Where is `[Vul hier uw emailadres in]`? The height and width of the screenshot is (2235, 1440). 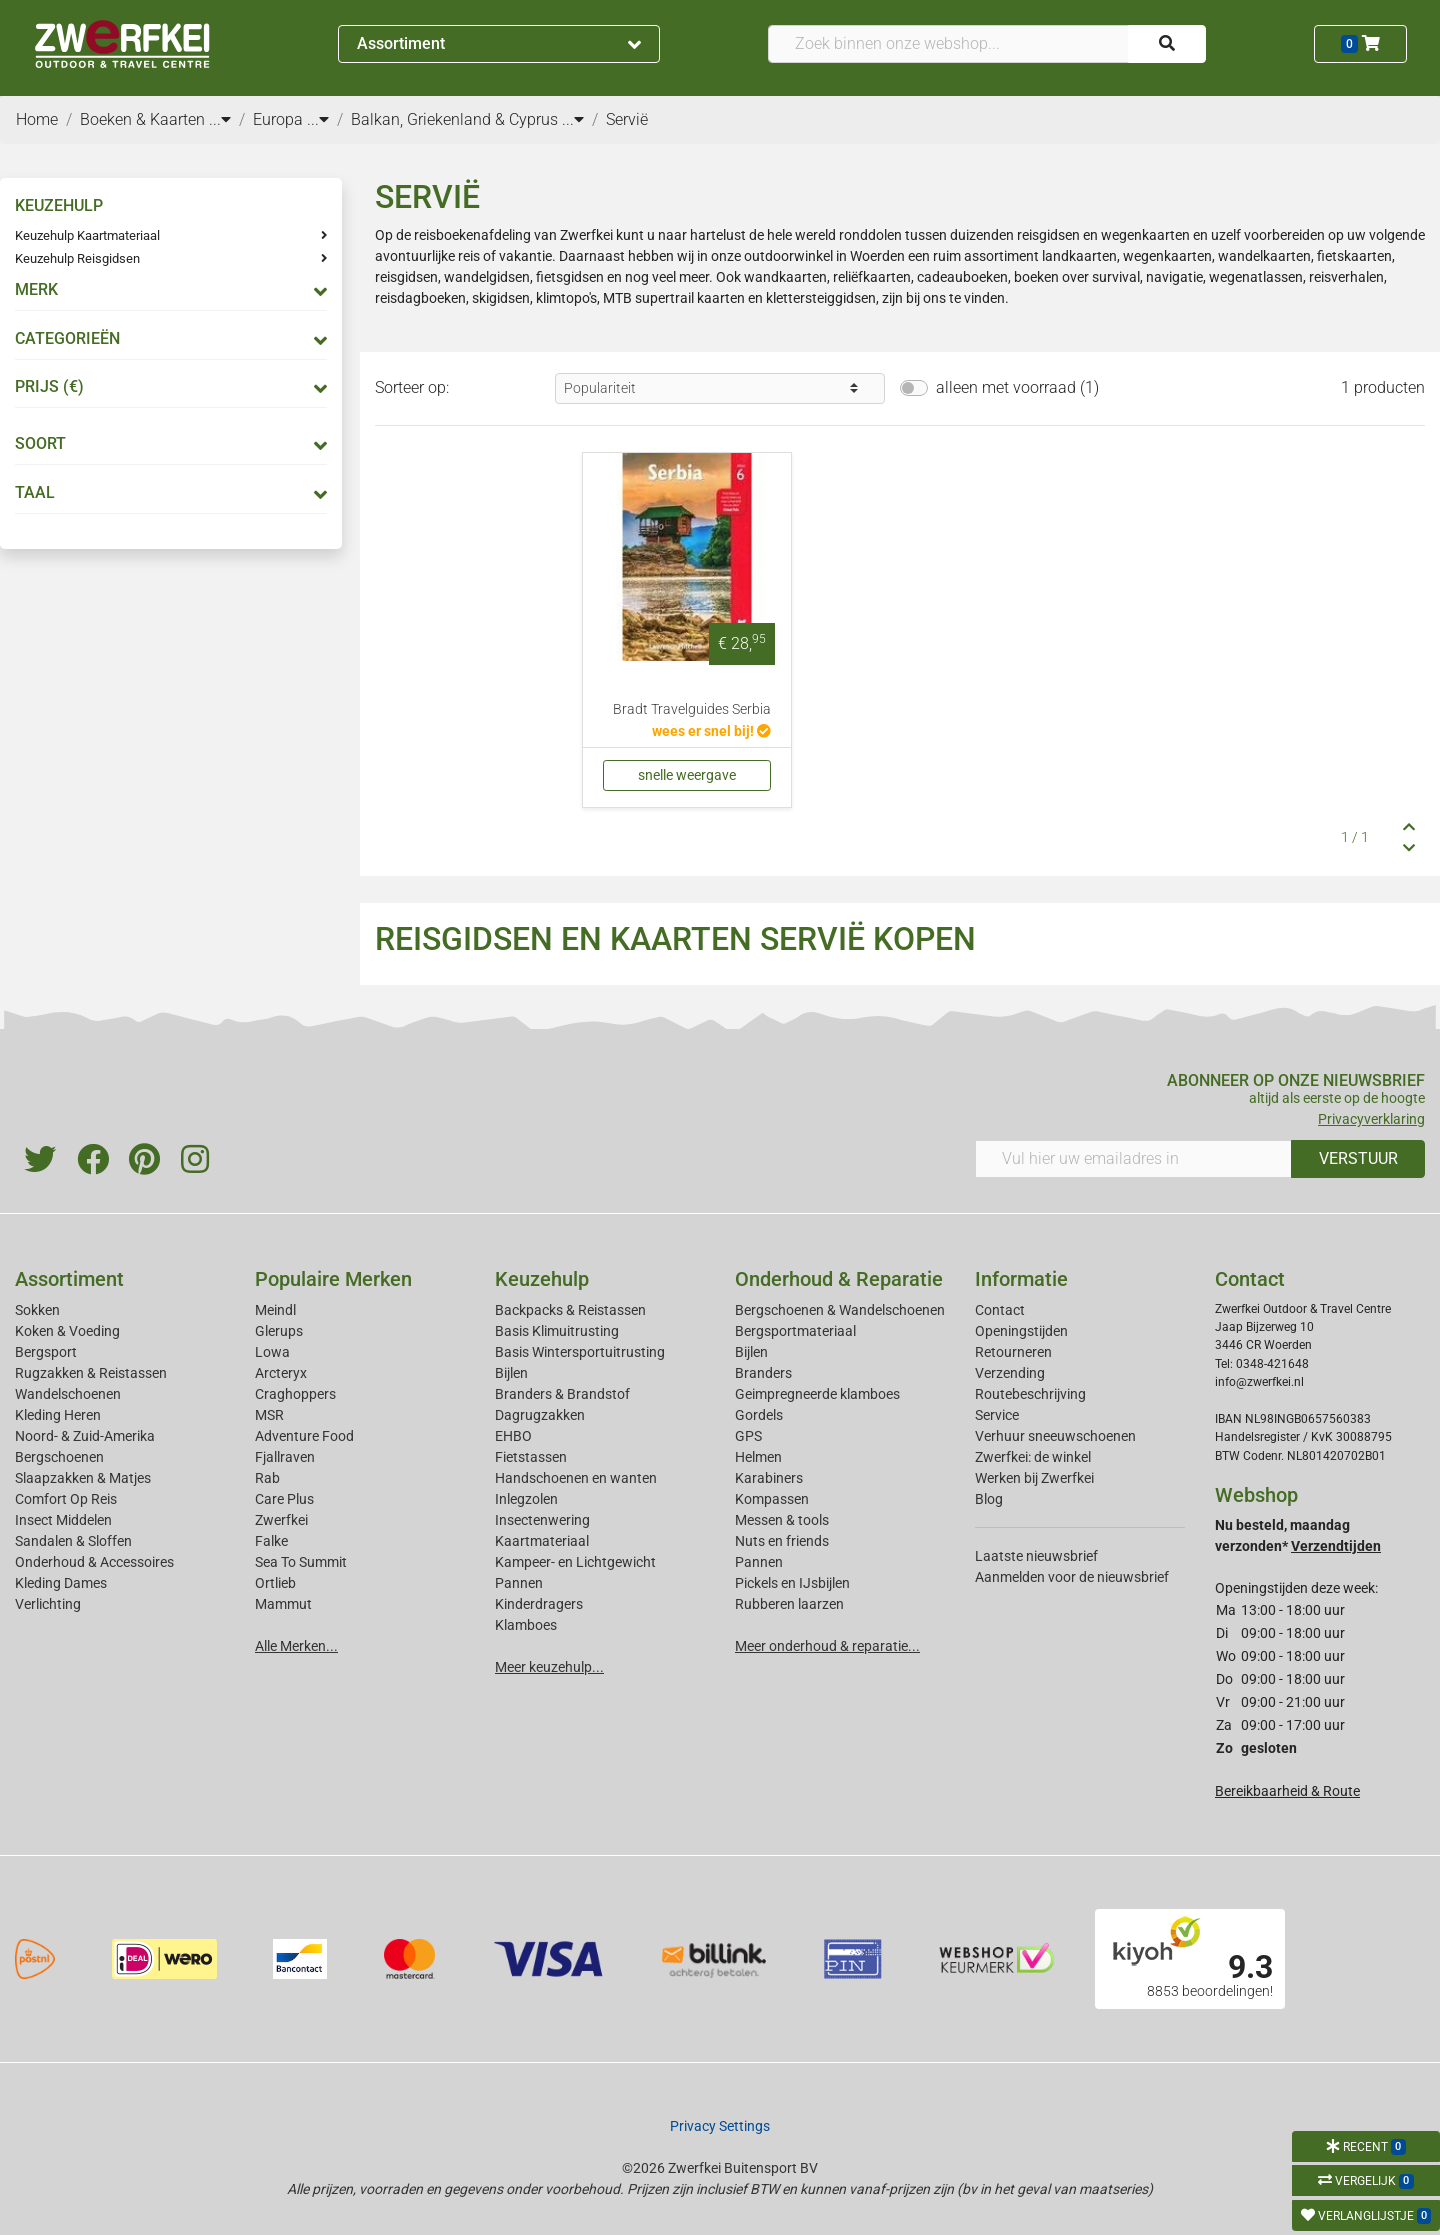
[Vul hier uw emailadres in] is located at coordinates (1133, 1159).